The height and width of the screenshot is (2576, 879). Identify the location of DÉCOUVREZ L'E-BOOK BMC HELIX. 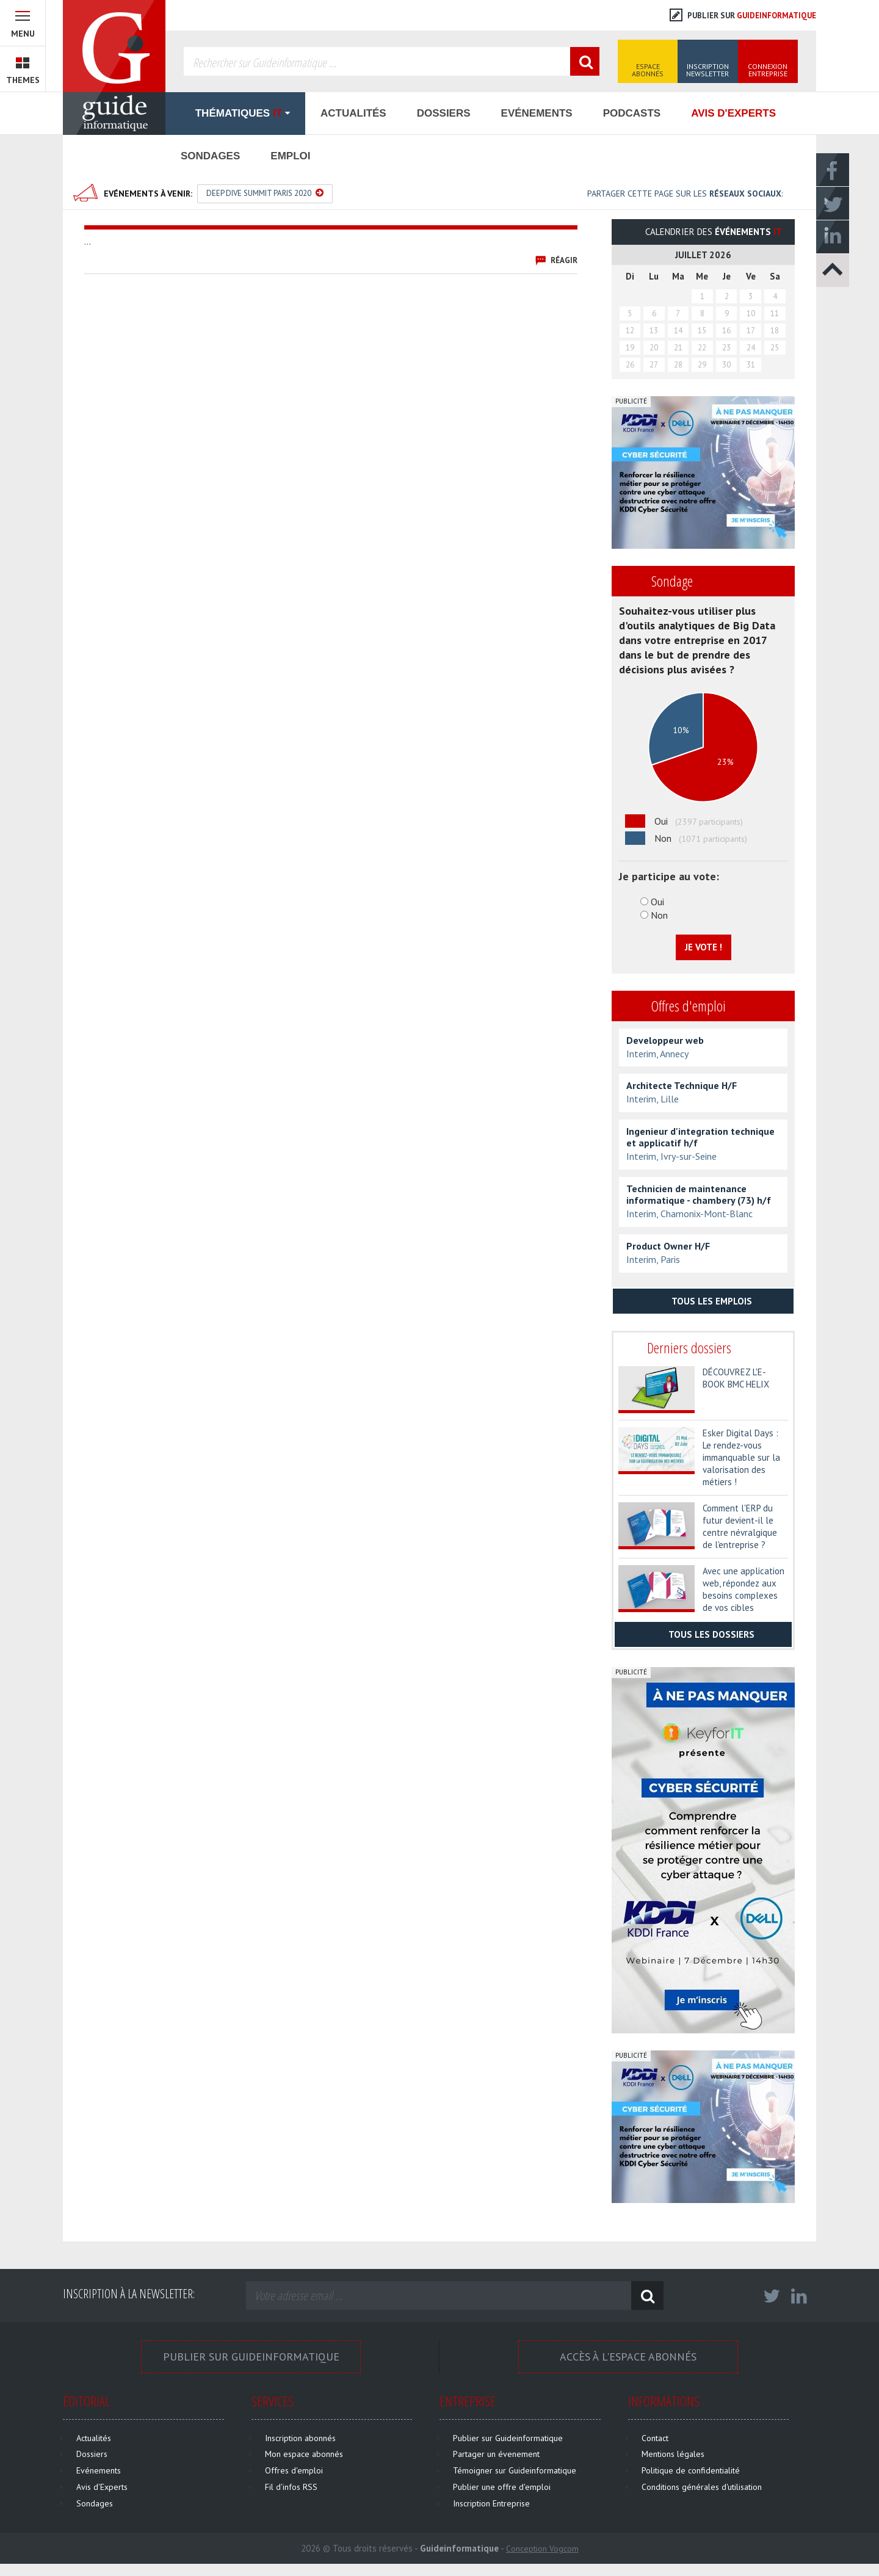
(736, 1378).